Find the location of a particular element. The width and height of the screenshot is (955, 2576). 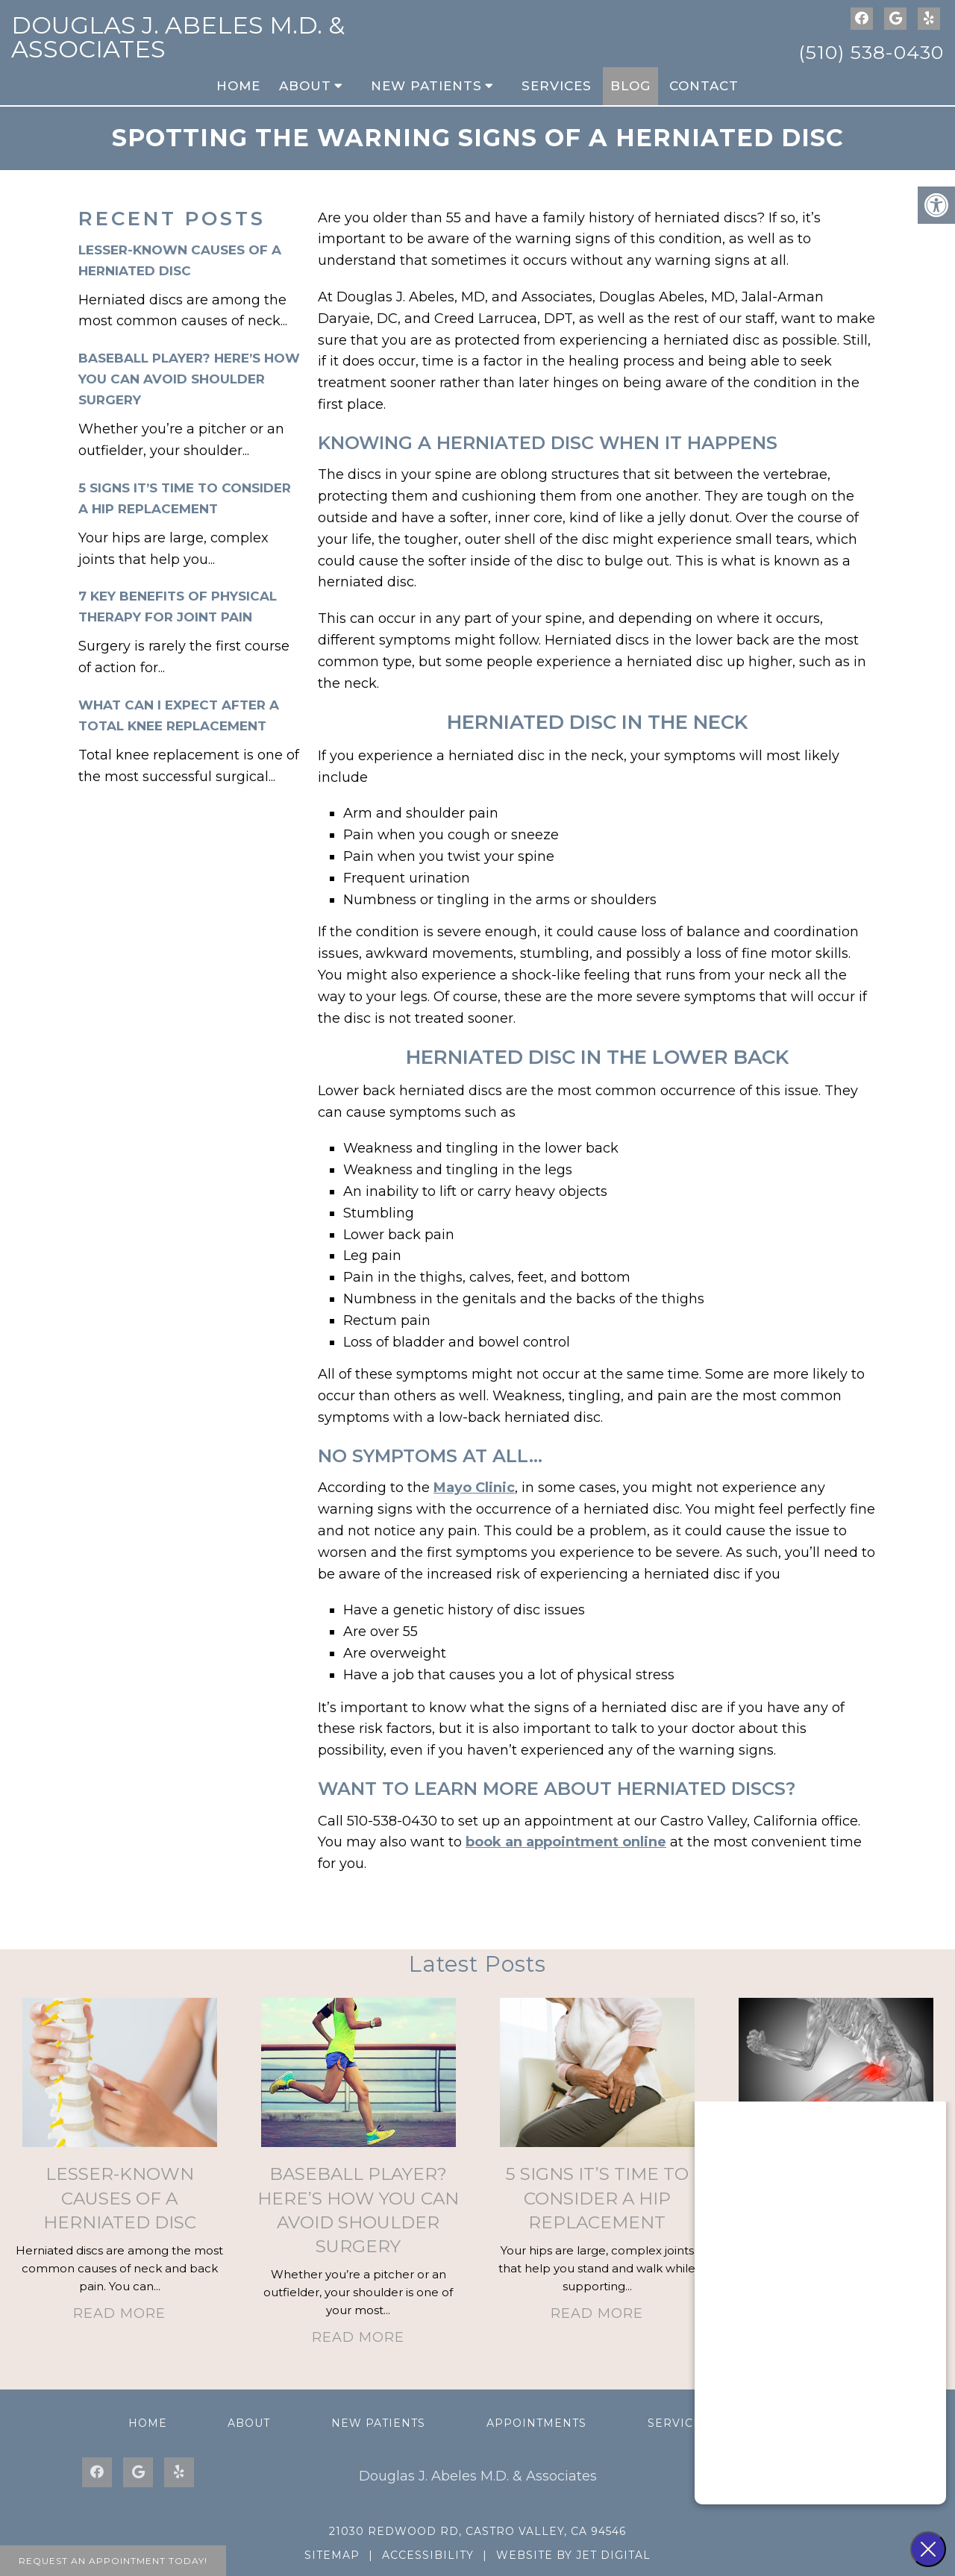

Services is located at coordinates (557, 85).